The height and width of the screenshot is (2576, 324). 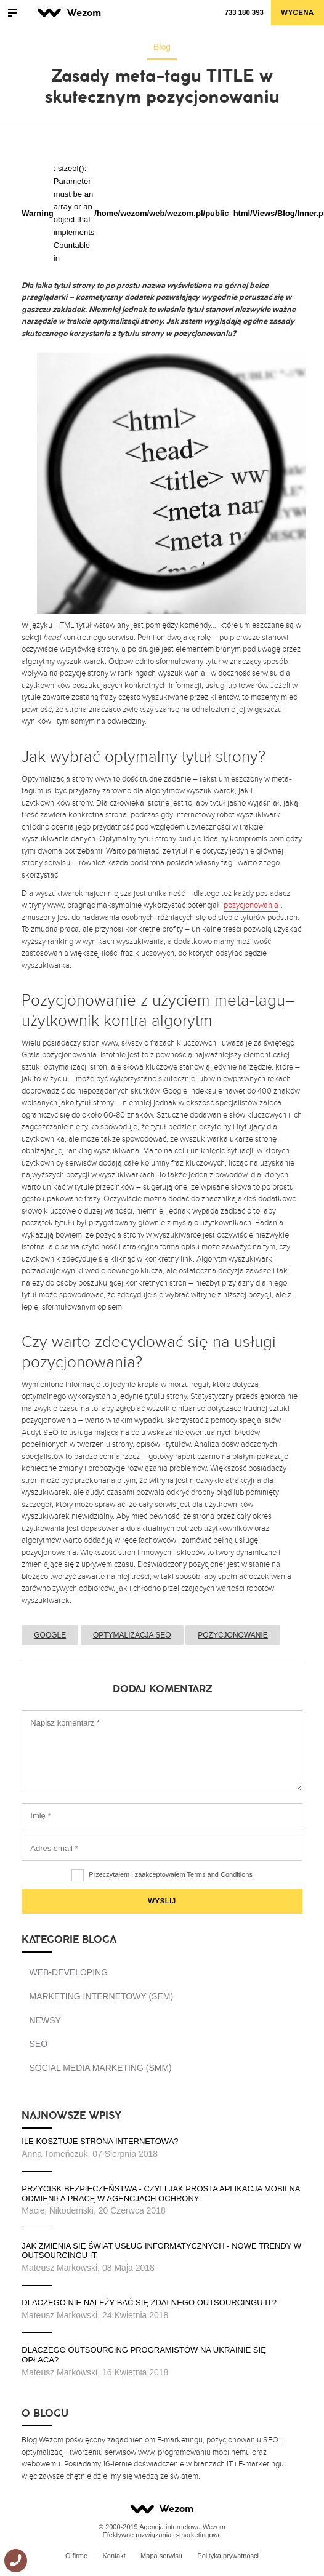 What do you see at coordinates (233, 1635) in the screenshot?
I see `Pozycjonowanie` at bounding box center [233, 1635].